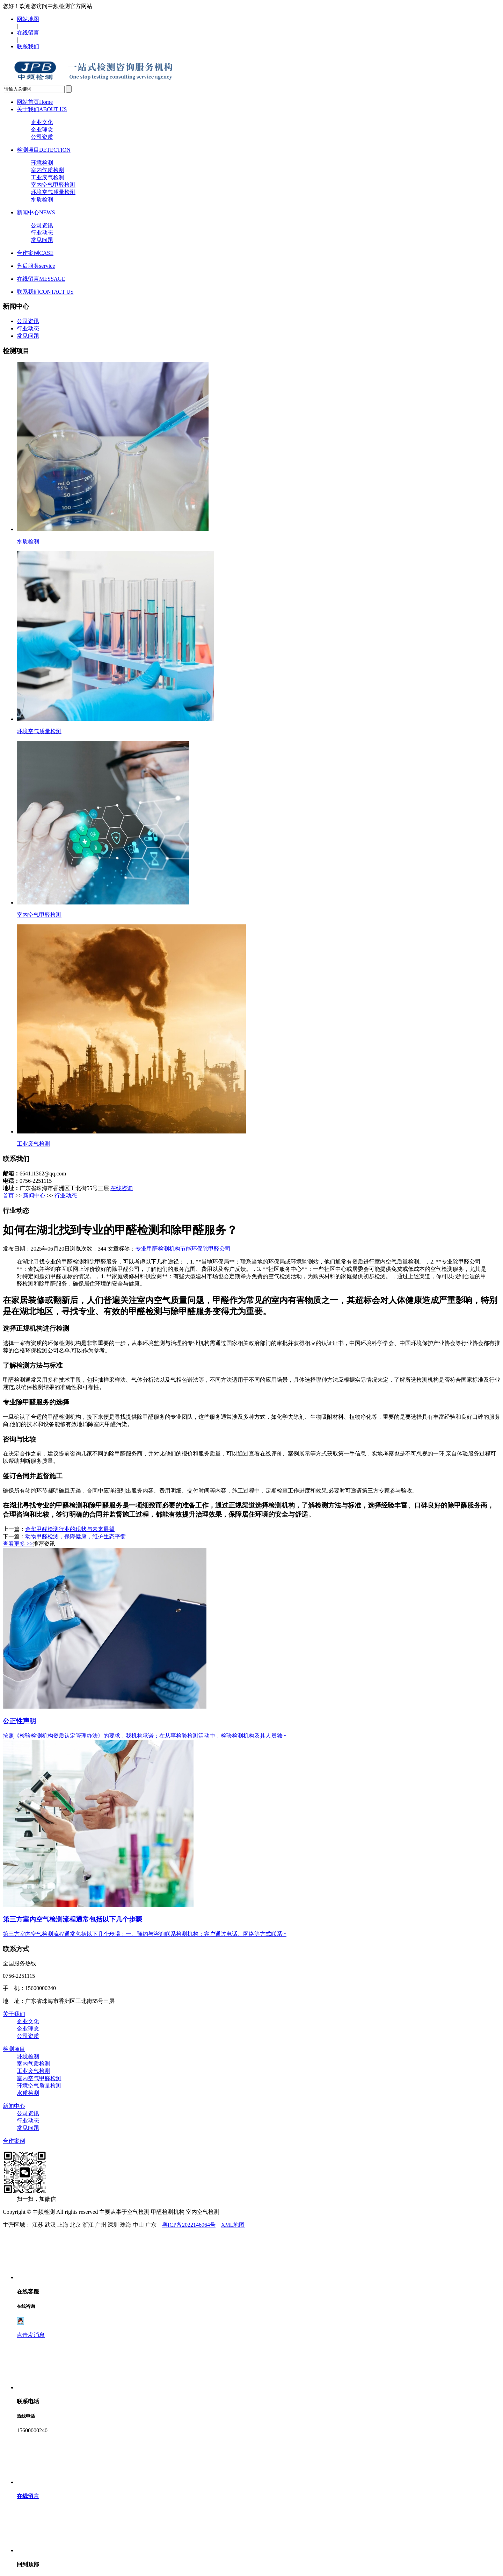 The image size is (503, 2576). What do you see at coordinates (42, 199) in the screenshot?
I see `水质检测` at bounding box center [42, 199].